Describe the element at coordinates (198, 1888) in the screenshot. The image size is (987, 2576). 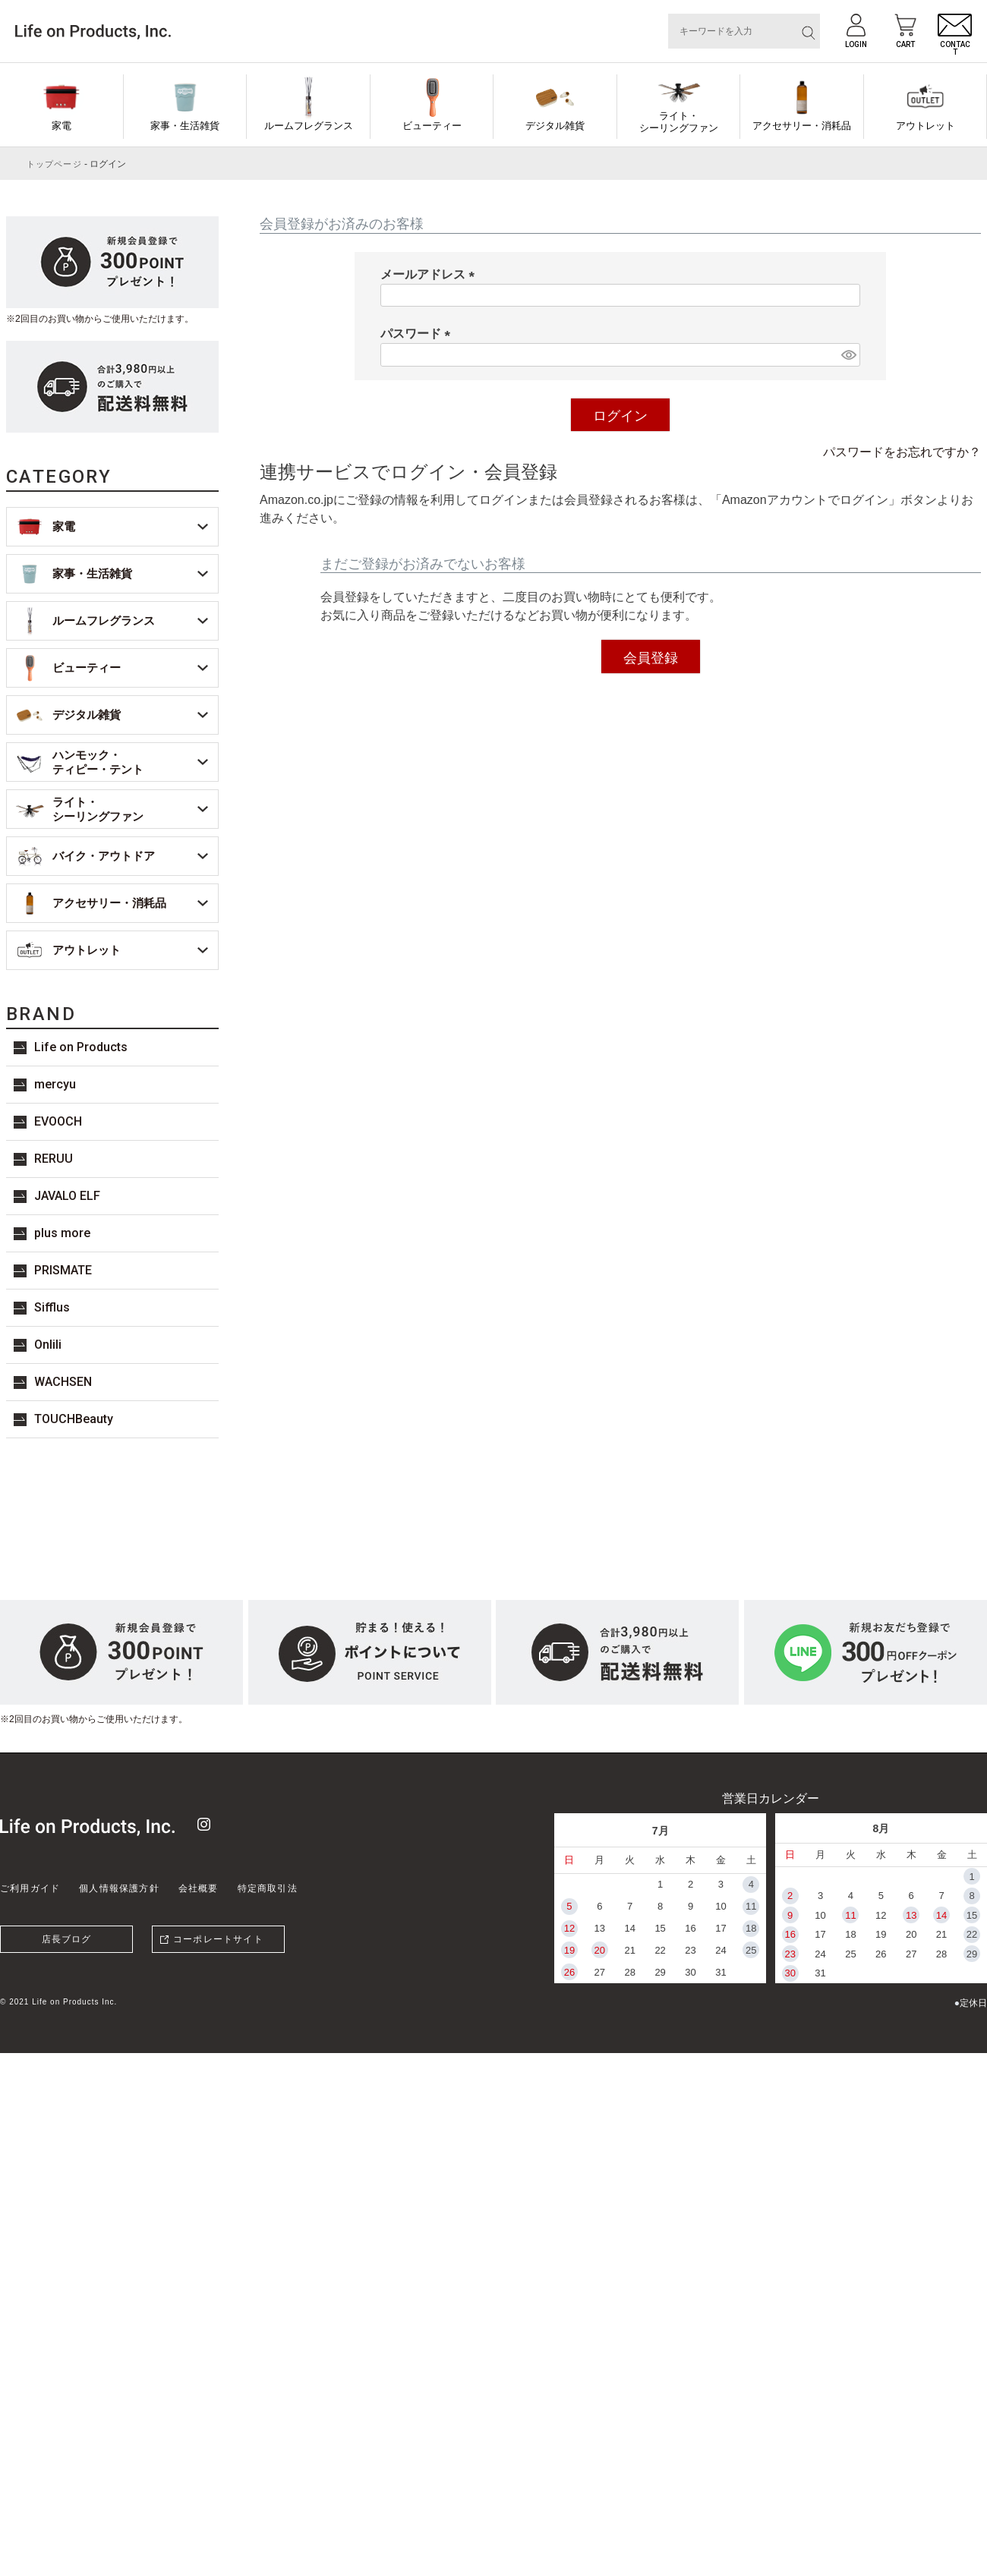
I see `会社概要` at that location.